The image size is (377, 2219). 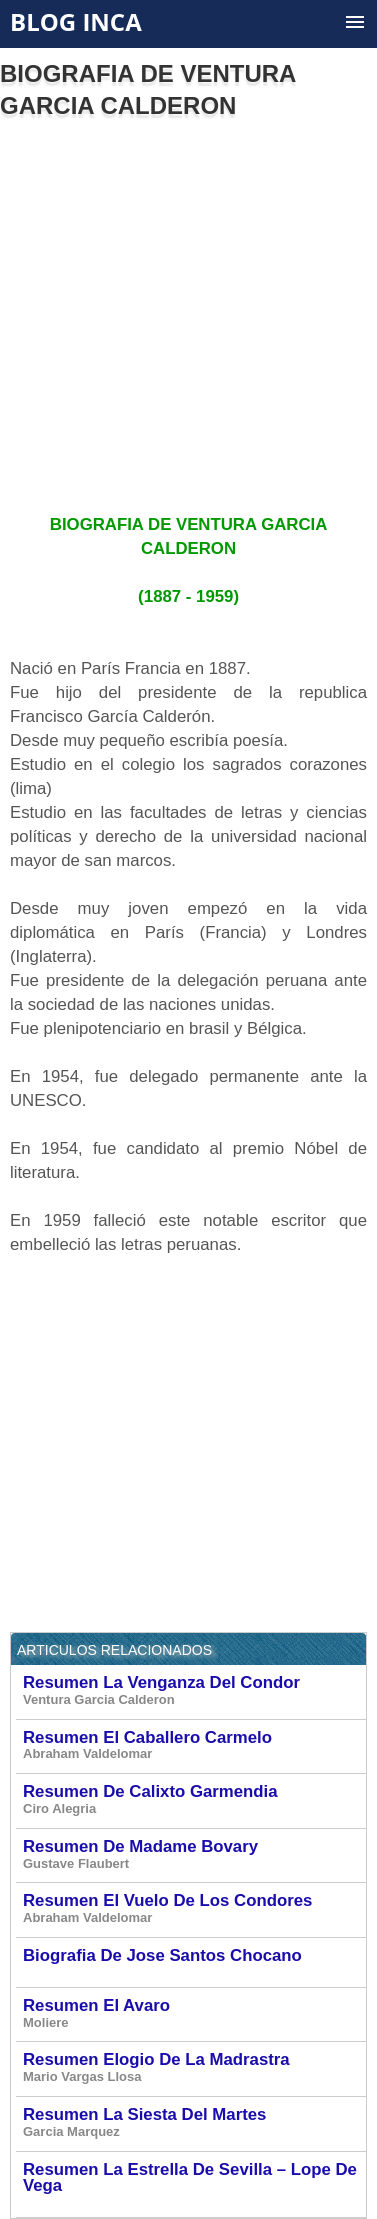 I want to click on Resumen La Estrella De Sevilla – Lope De Vega, so click(x=193, y=2184).